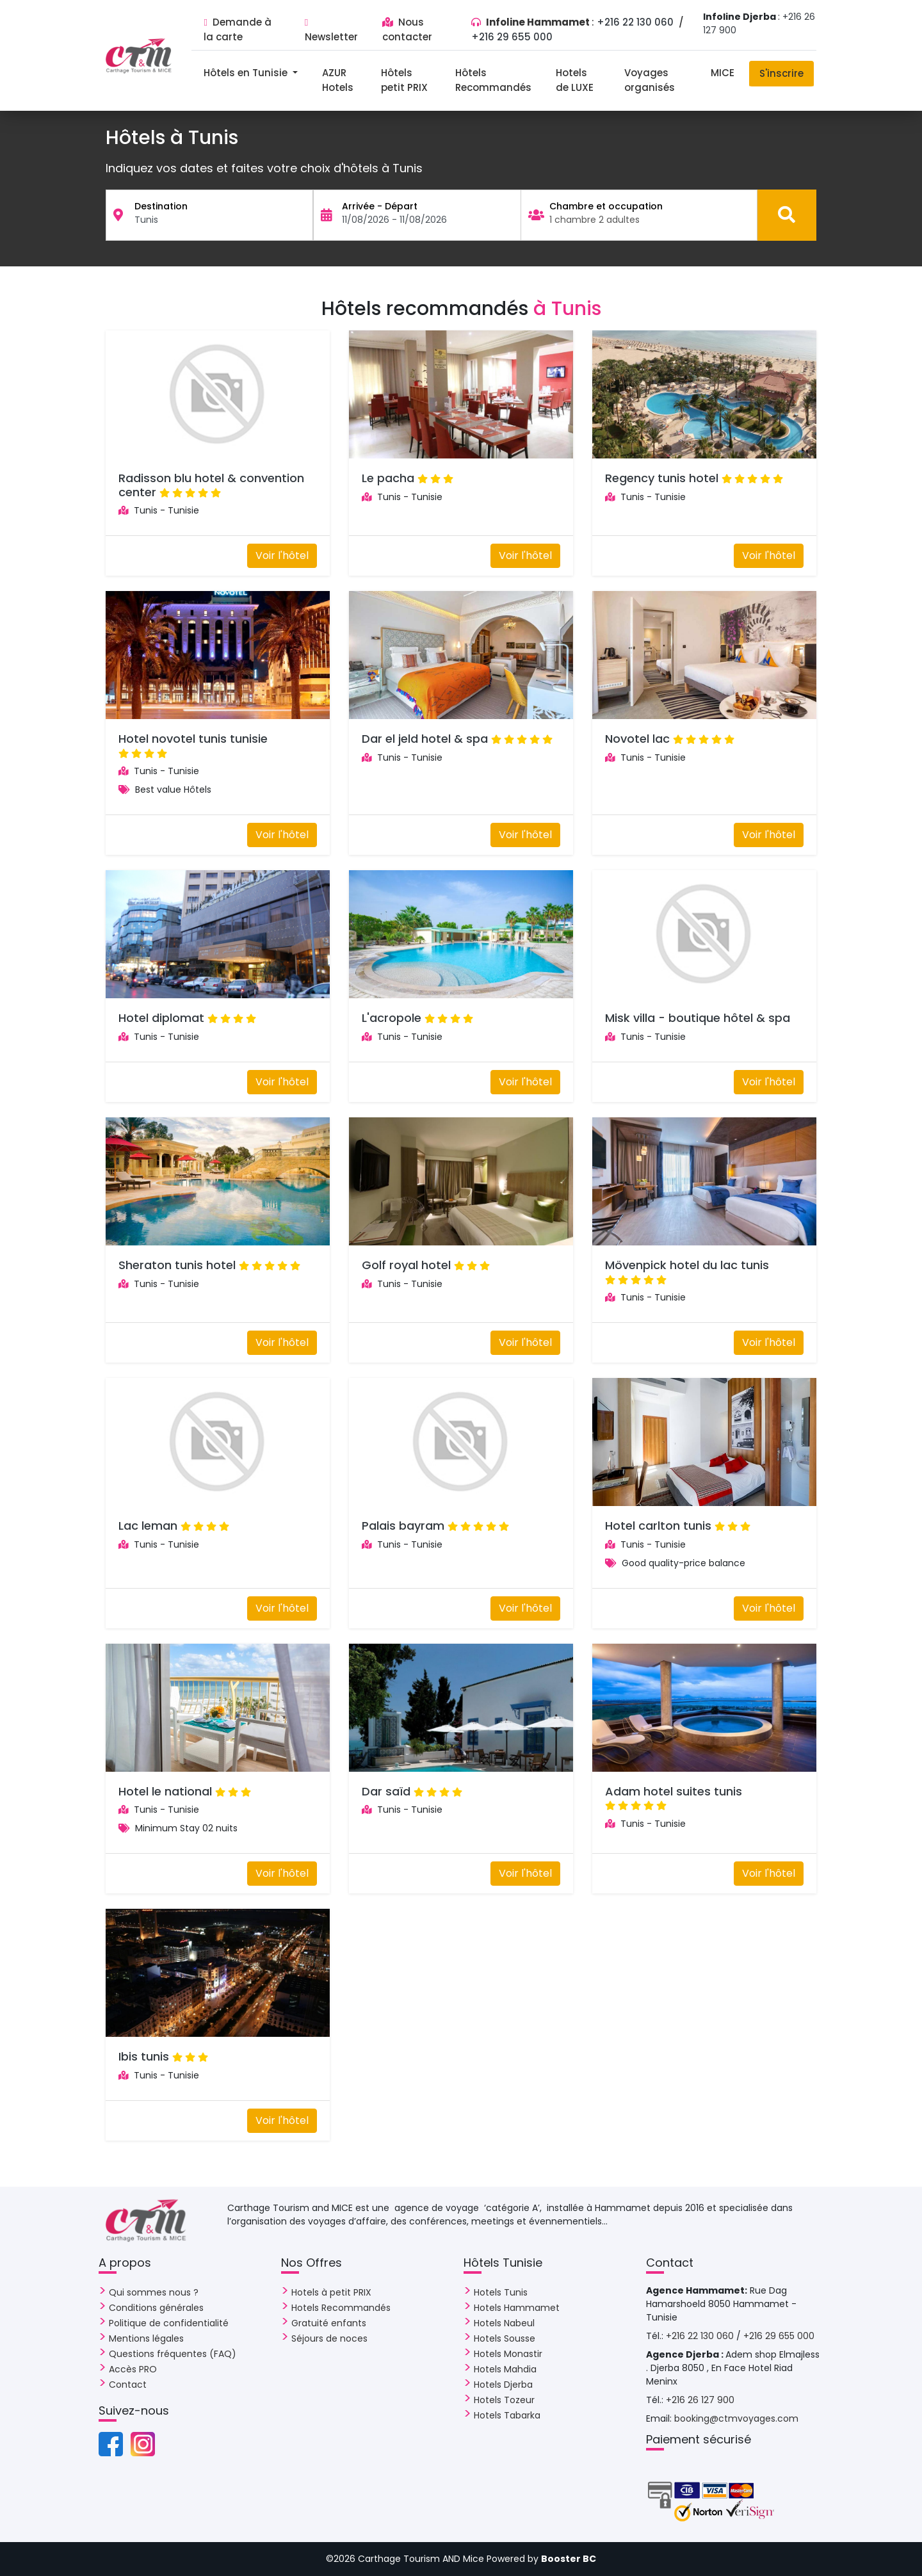 Image resolution: width=922 pixels, height=2576 pixels. I want to click on Gratuité enfants, so click(328, 2323).